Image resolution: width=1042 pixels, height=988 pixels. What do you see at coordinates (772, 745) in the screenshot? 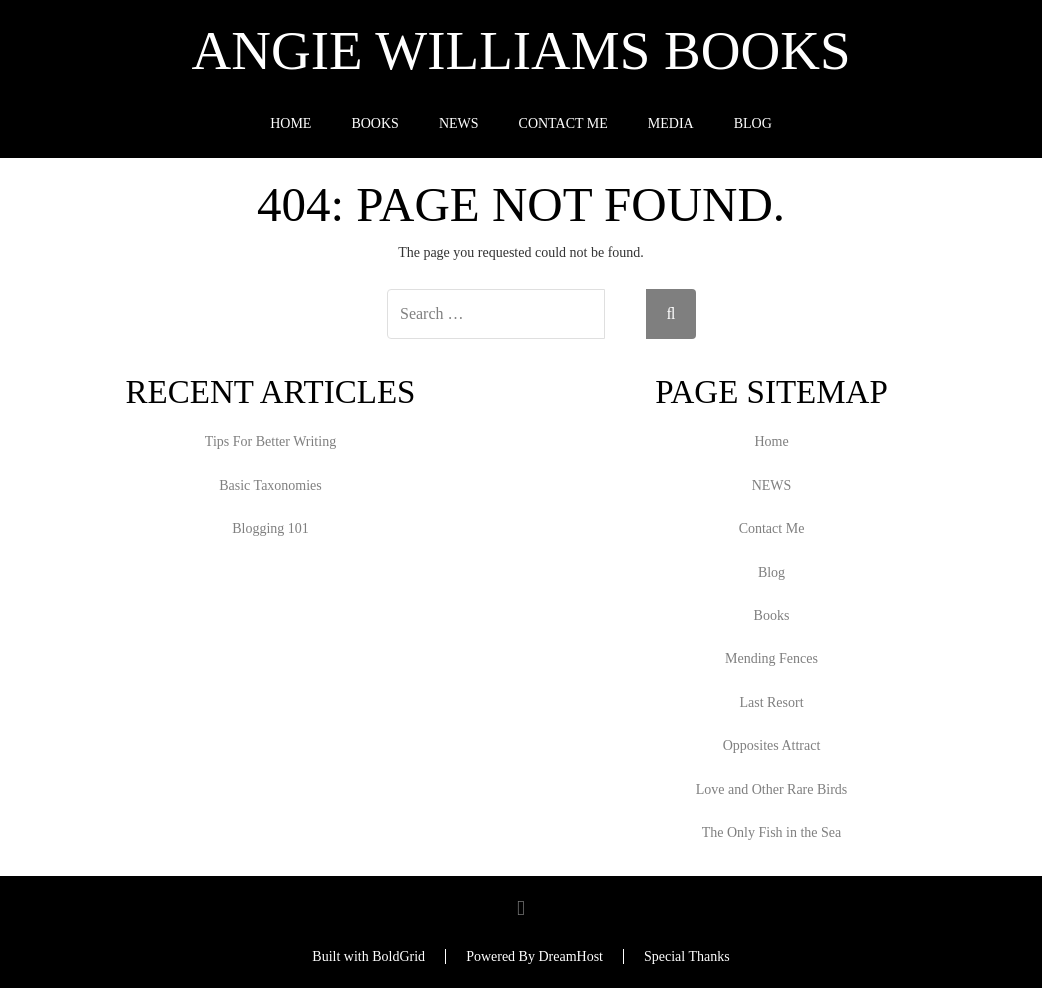
I see `Opposites Attract` at bounding box center [772, 745].